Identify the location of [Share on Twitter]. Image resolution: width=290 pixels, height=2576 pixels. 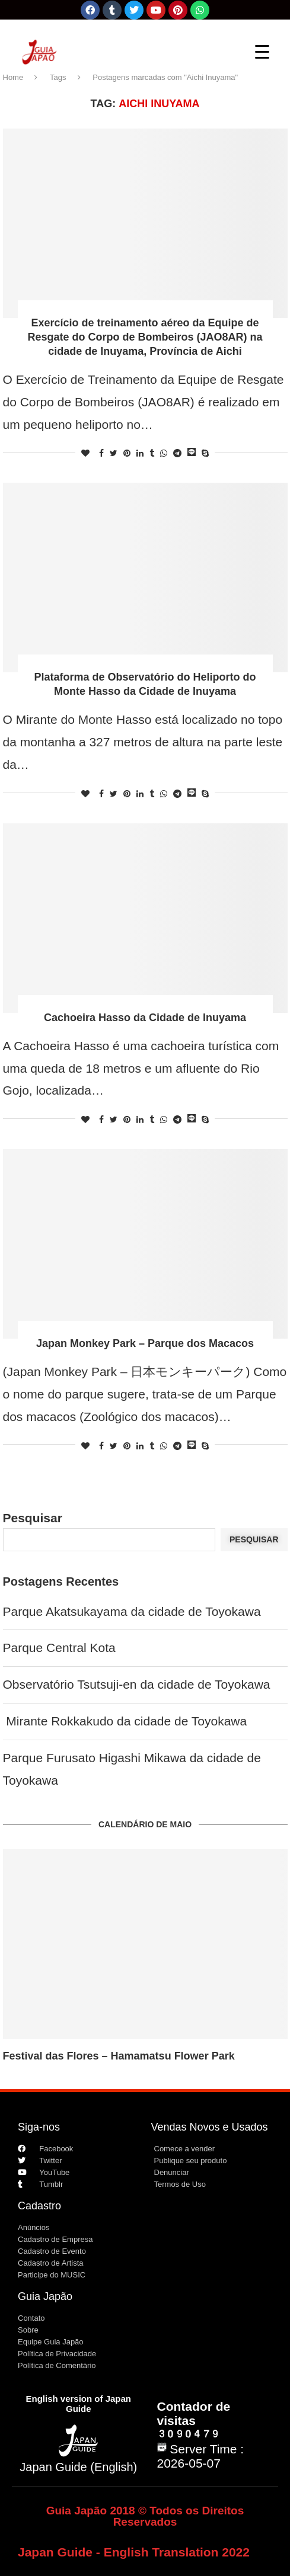
(113, 453).